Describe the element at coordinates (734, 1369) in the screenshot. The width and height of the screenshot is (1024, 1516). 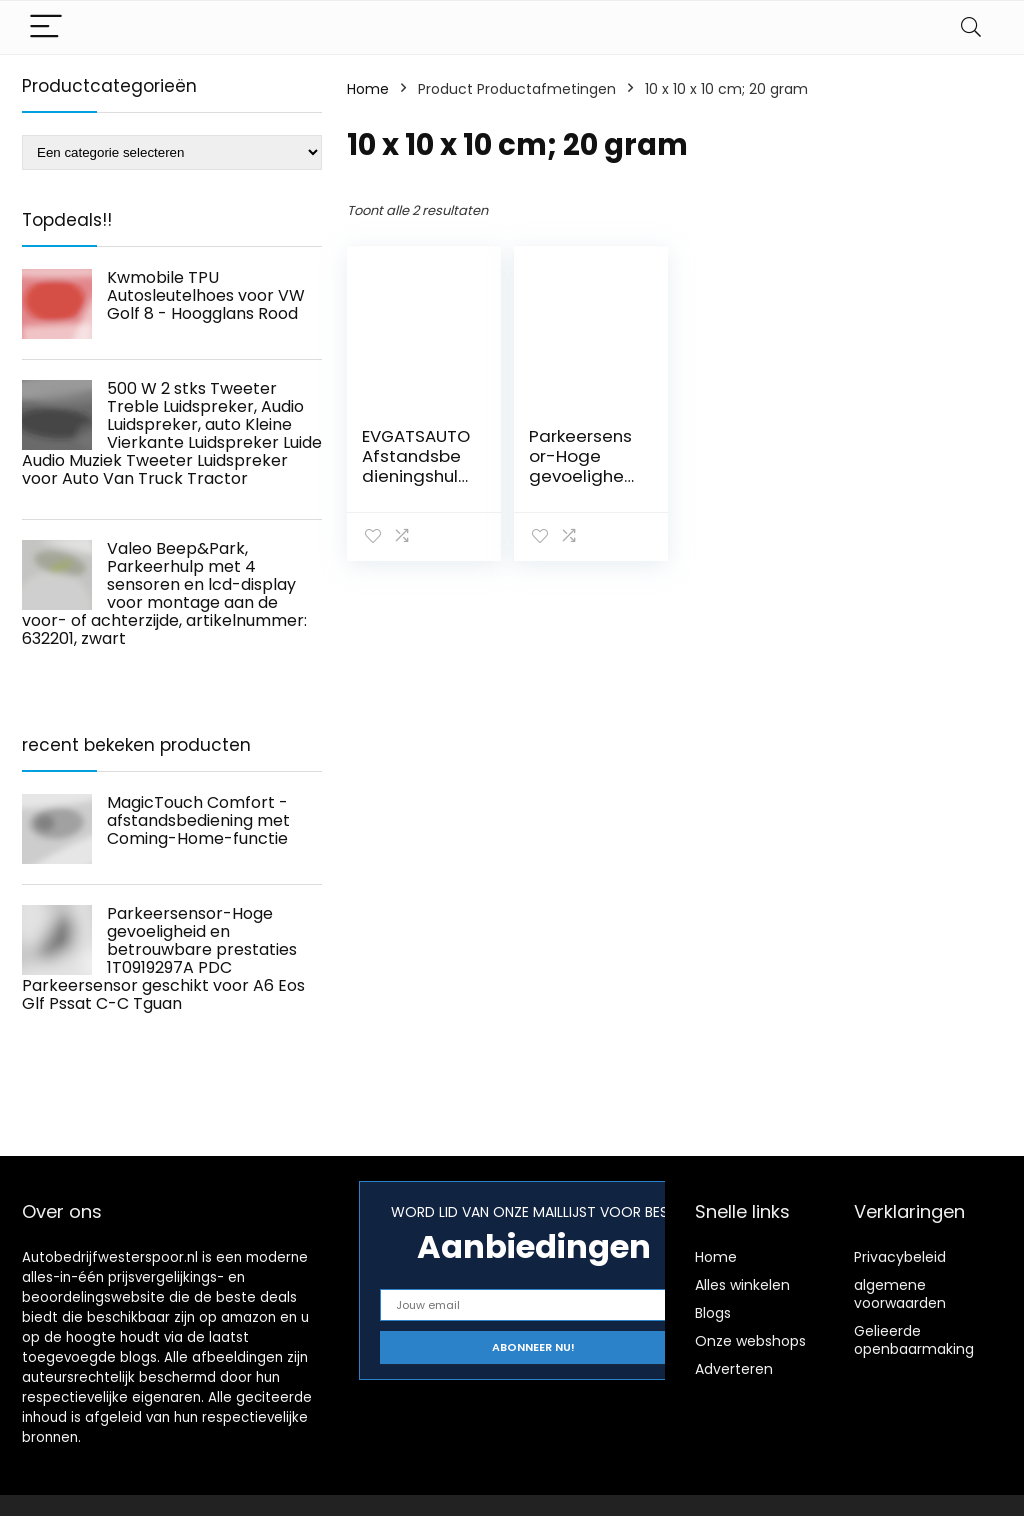
I see `Adverteren` at that location.